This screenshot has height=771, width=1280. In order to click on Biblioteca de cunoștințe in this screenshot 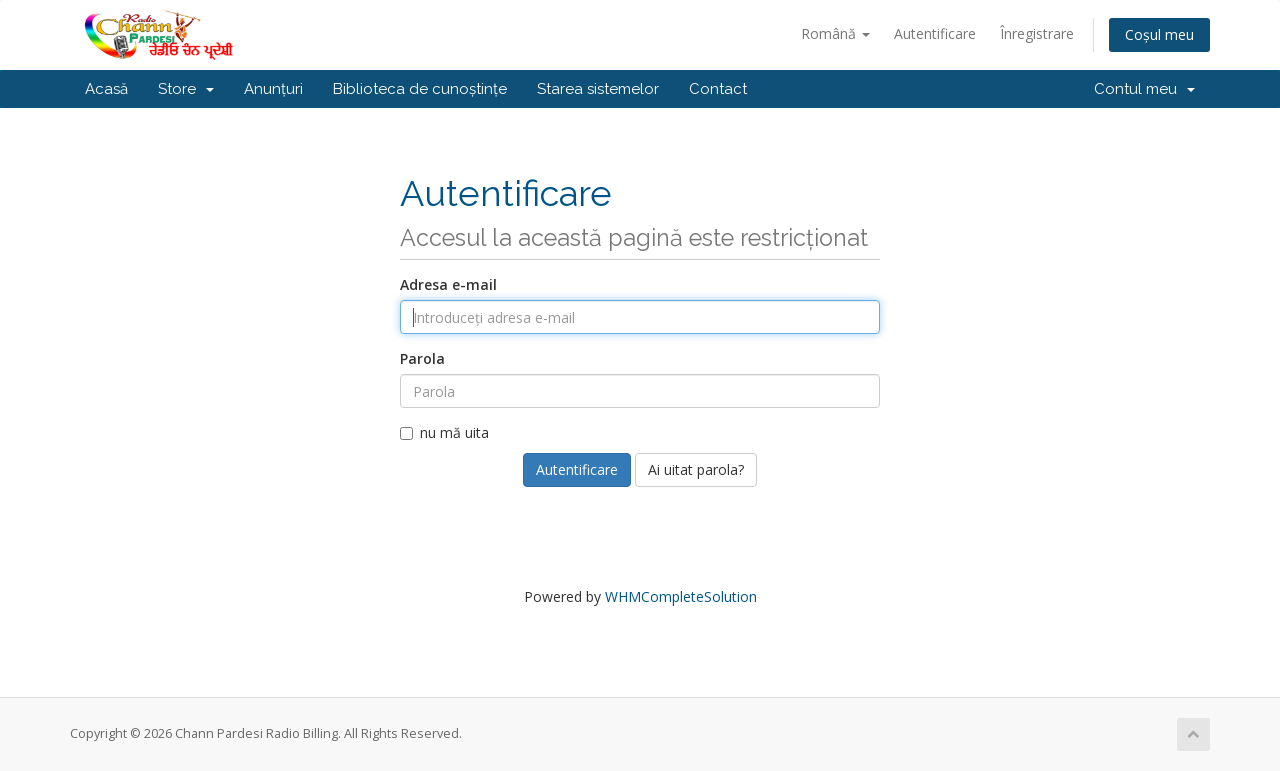, I will do `click(420, 89)`.